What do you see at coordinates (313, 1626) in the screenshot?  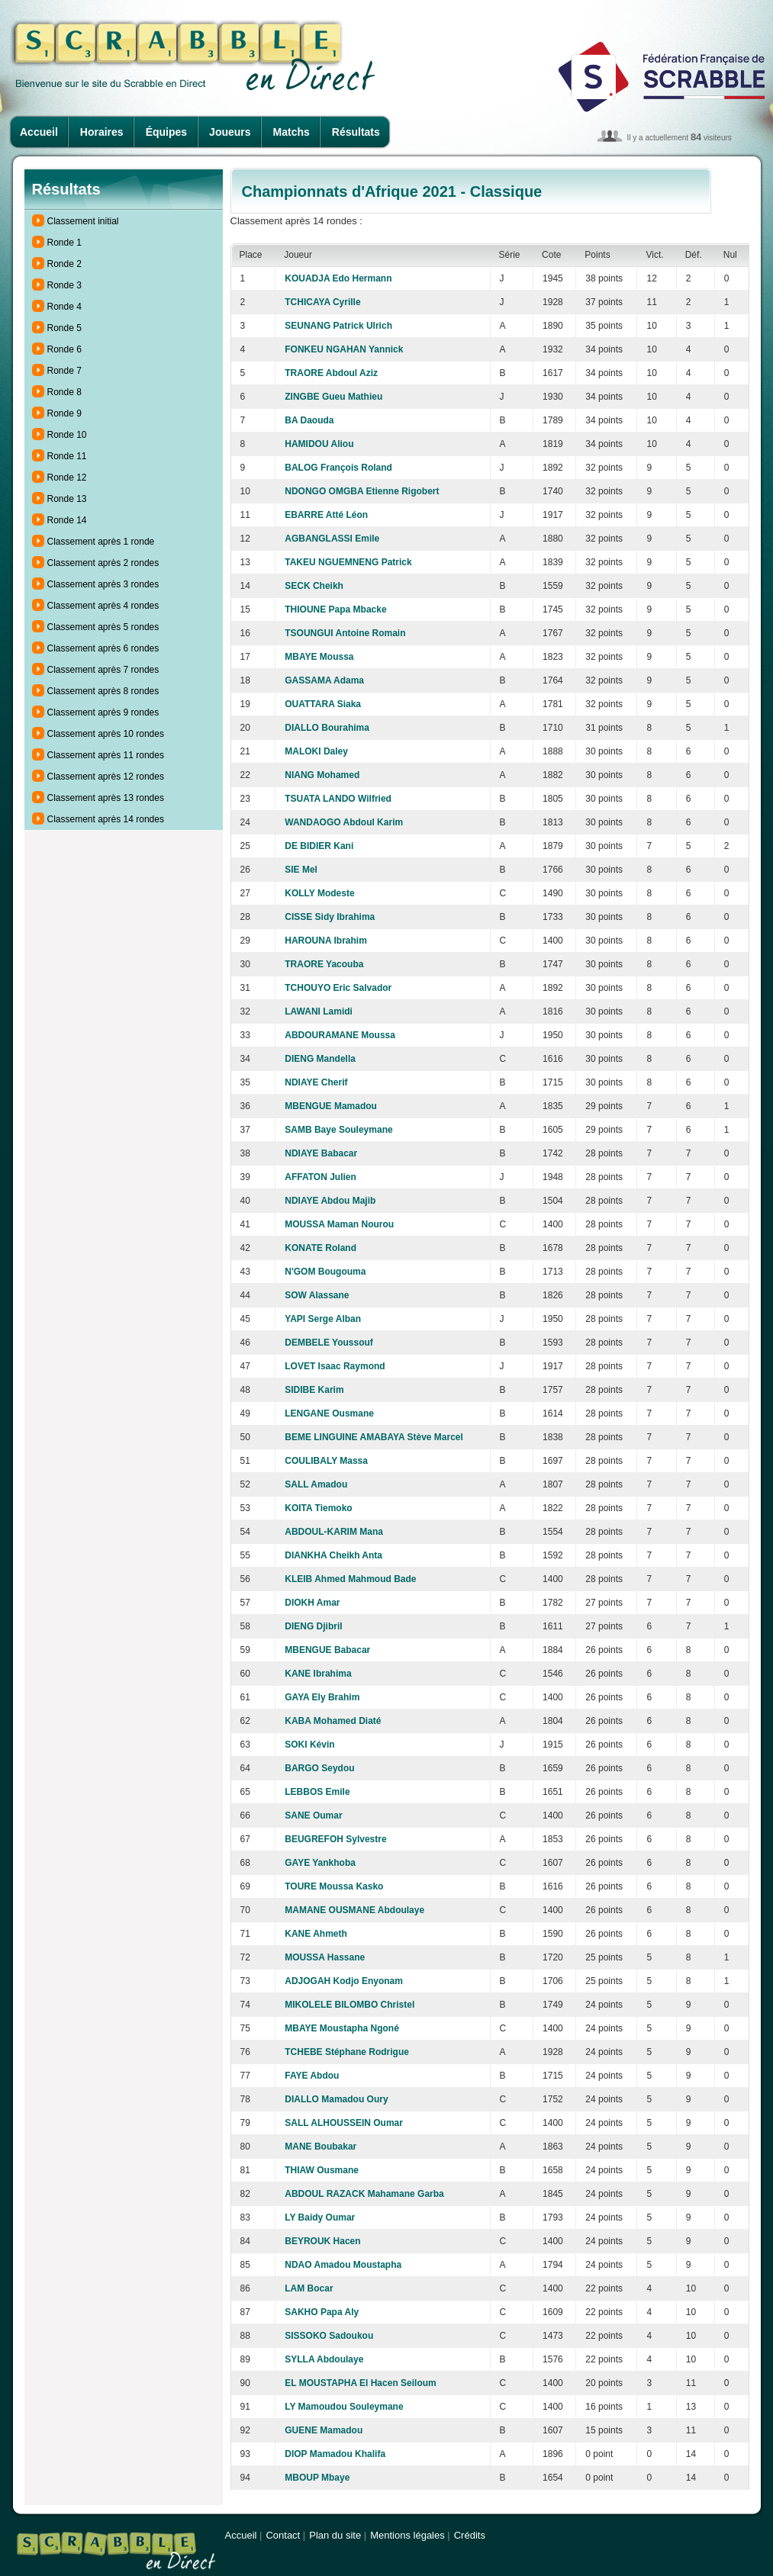 I see `DIENG Djibril` at bounding box center [313, 1626].